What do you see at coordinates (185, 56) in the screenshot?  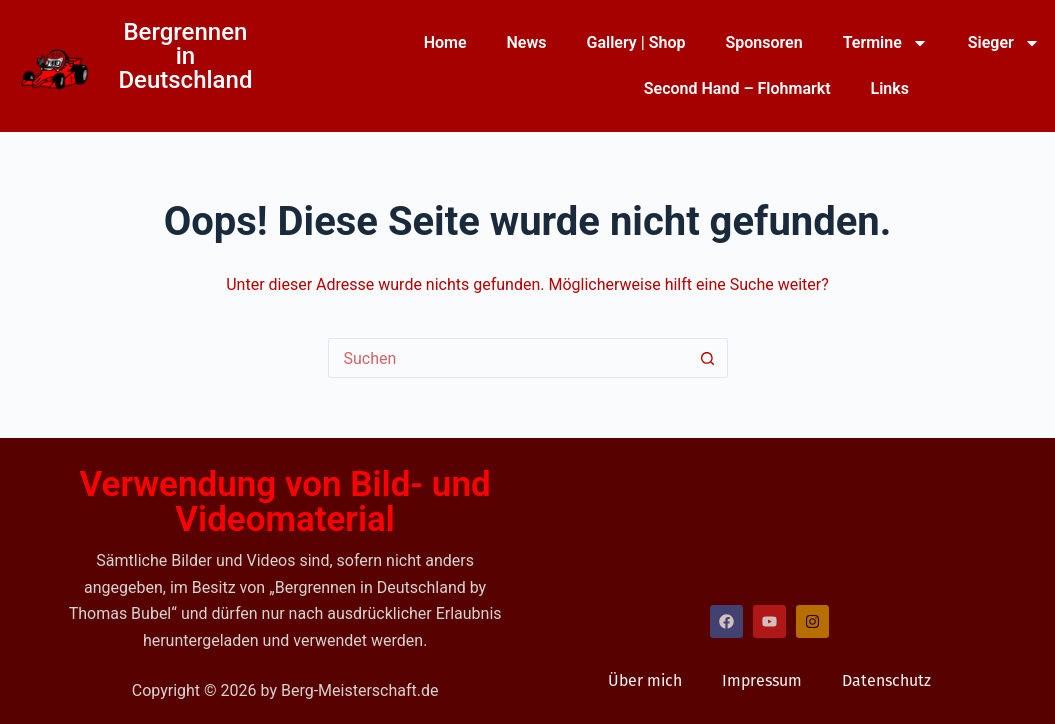 I see `Bergrennen in Deutschland` at bounding box center [185, 56].